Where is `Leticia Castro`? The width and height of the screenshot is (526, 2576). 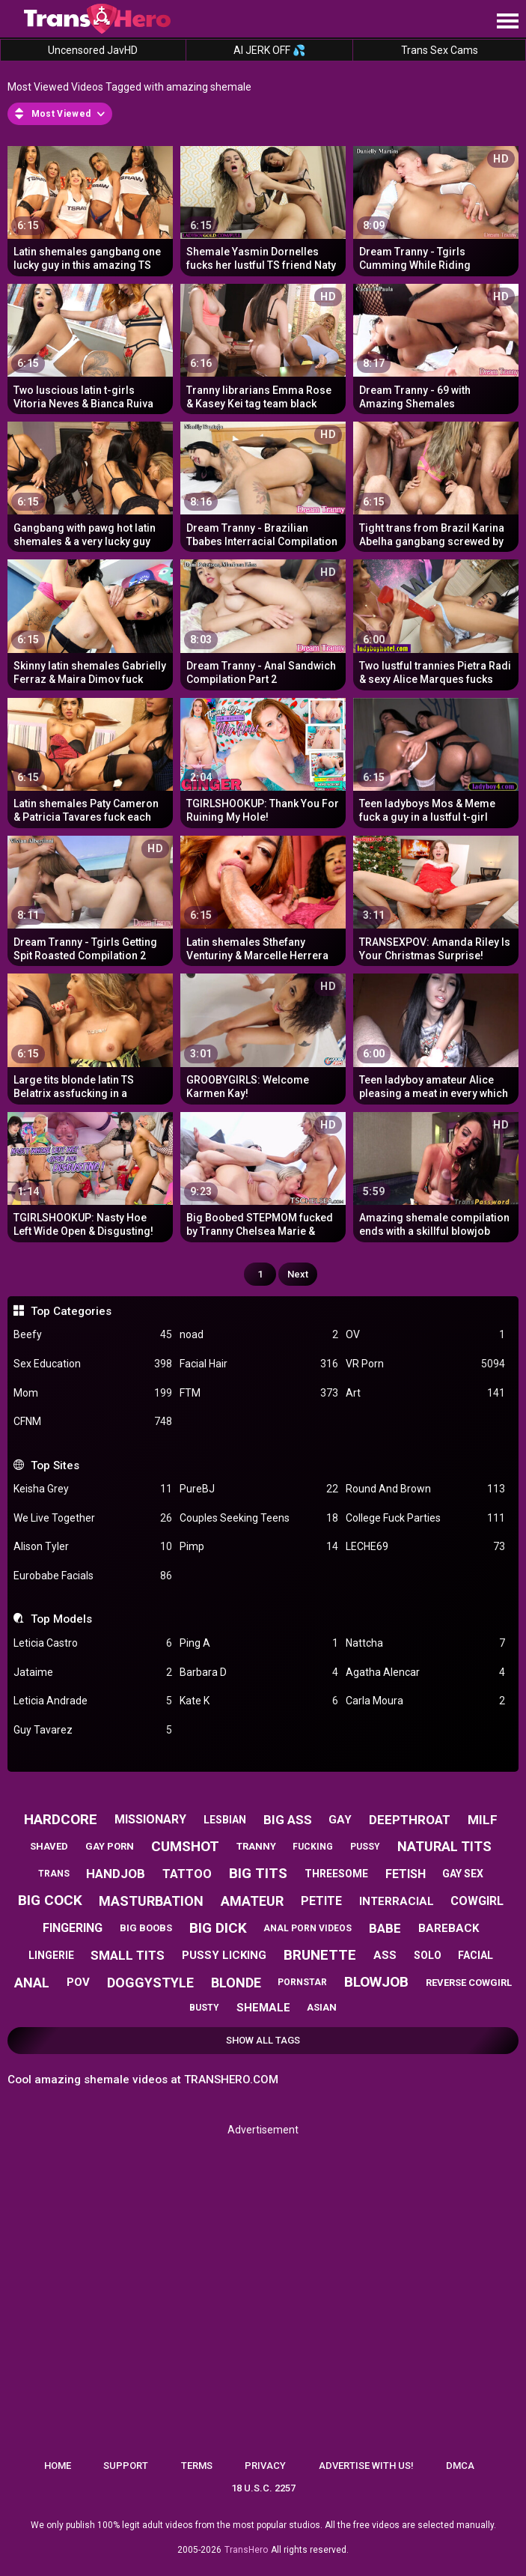 Leticia Castro is located at coordinates (92, 1643).